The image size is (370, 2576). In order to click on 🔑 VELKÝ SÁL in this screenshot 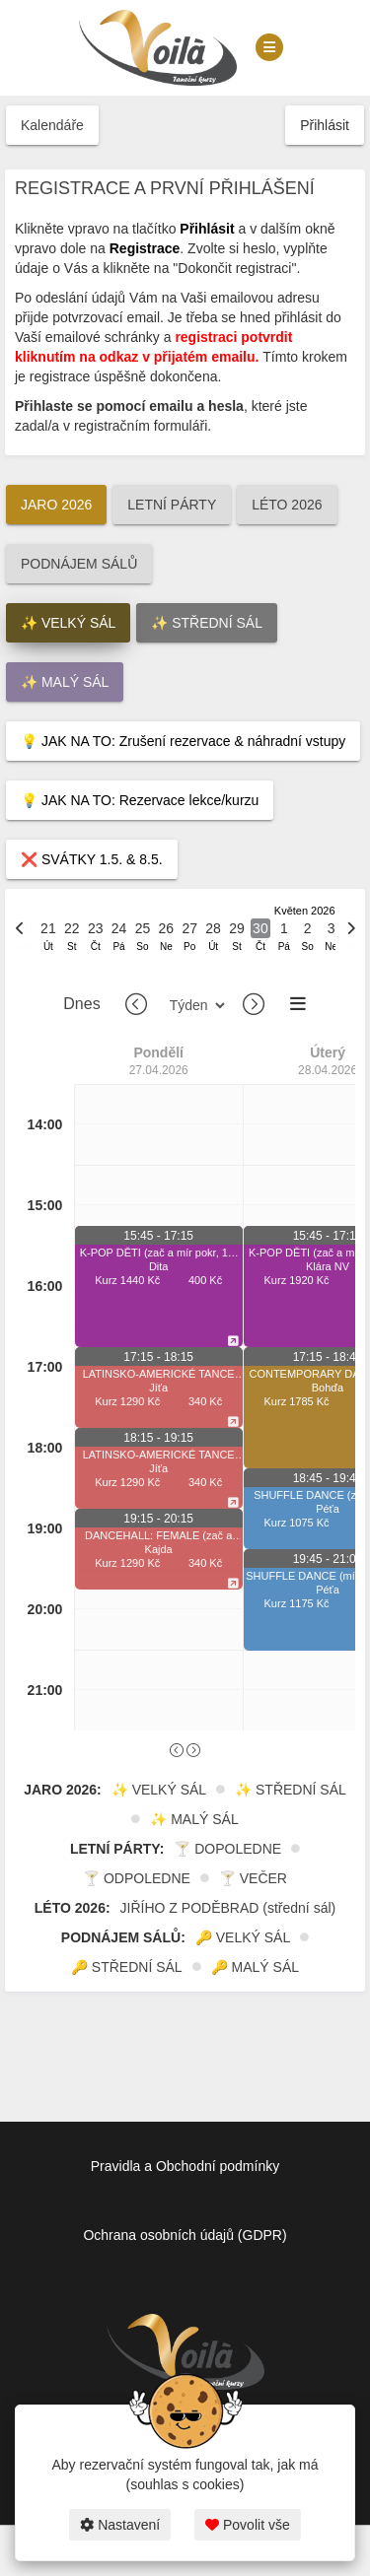, I will do `click(242, 1937)`.